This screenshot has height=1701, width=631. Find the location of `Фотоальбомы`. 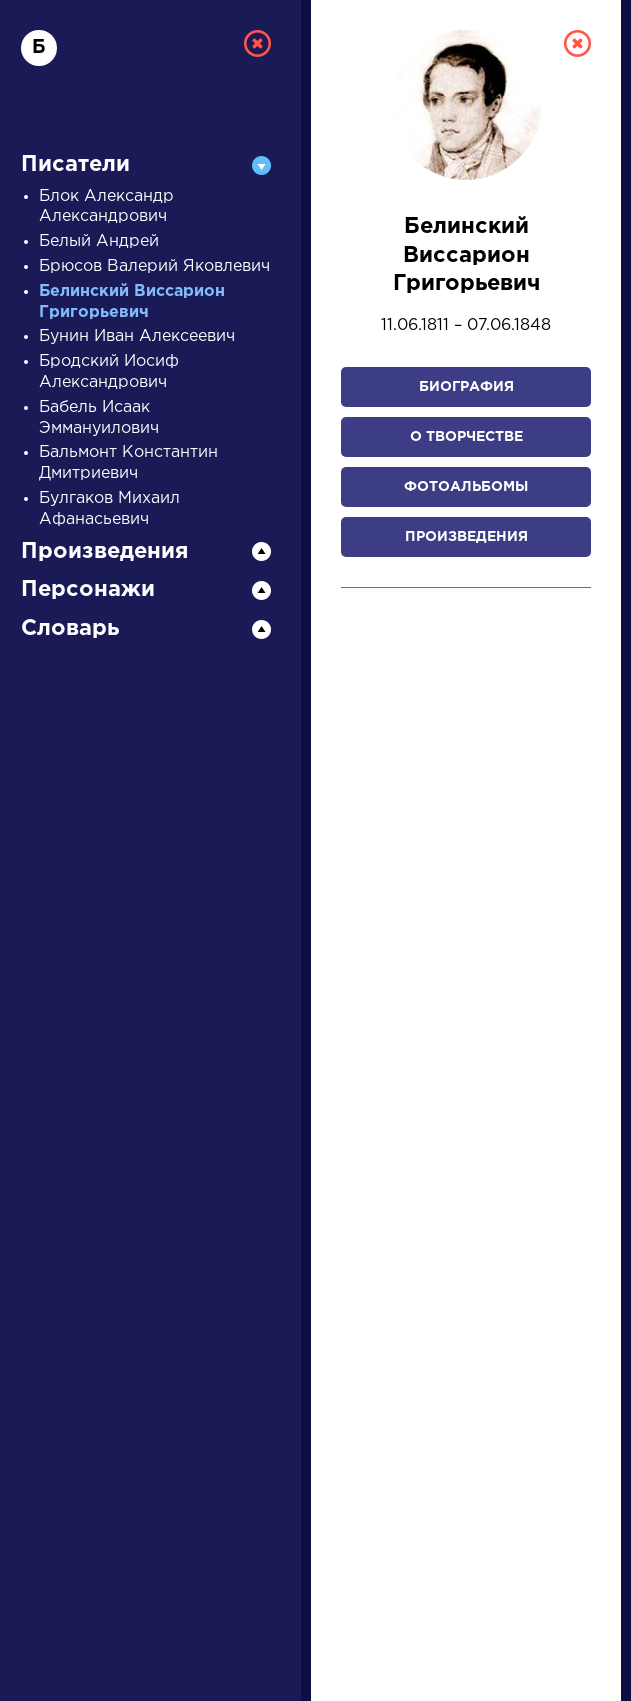

Фотоальбомы is located at coordinates (466, 487).